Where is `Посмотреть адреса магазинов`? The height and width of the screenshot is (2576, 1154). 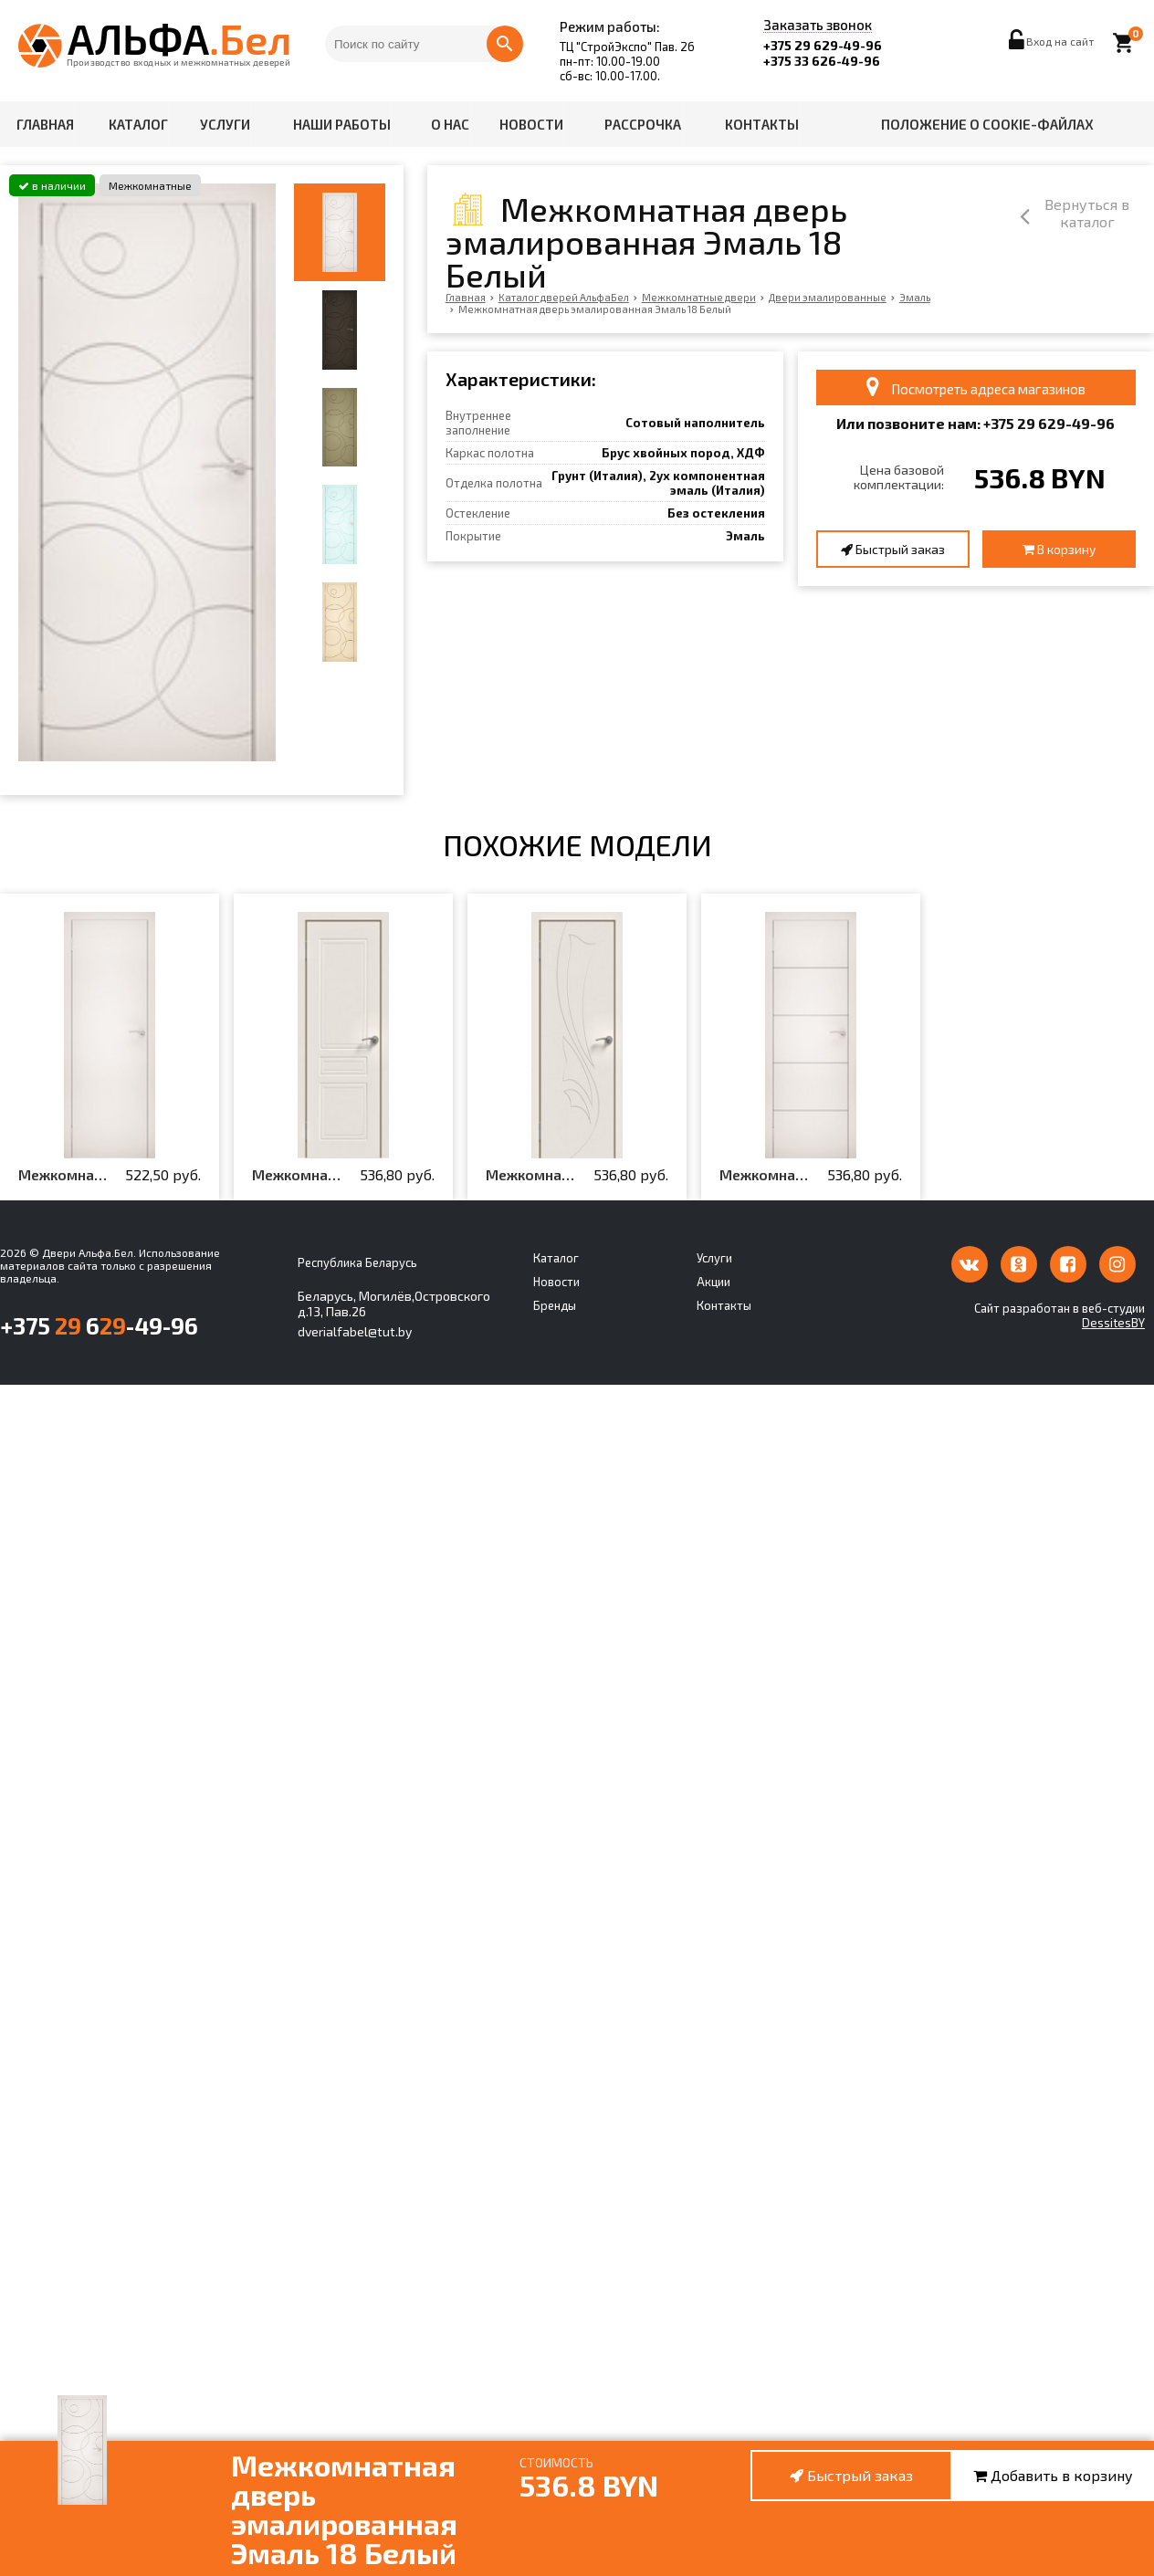
Посмотреть адреса магазинов is located at coordinates (976, 387).